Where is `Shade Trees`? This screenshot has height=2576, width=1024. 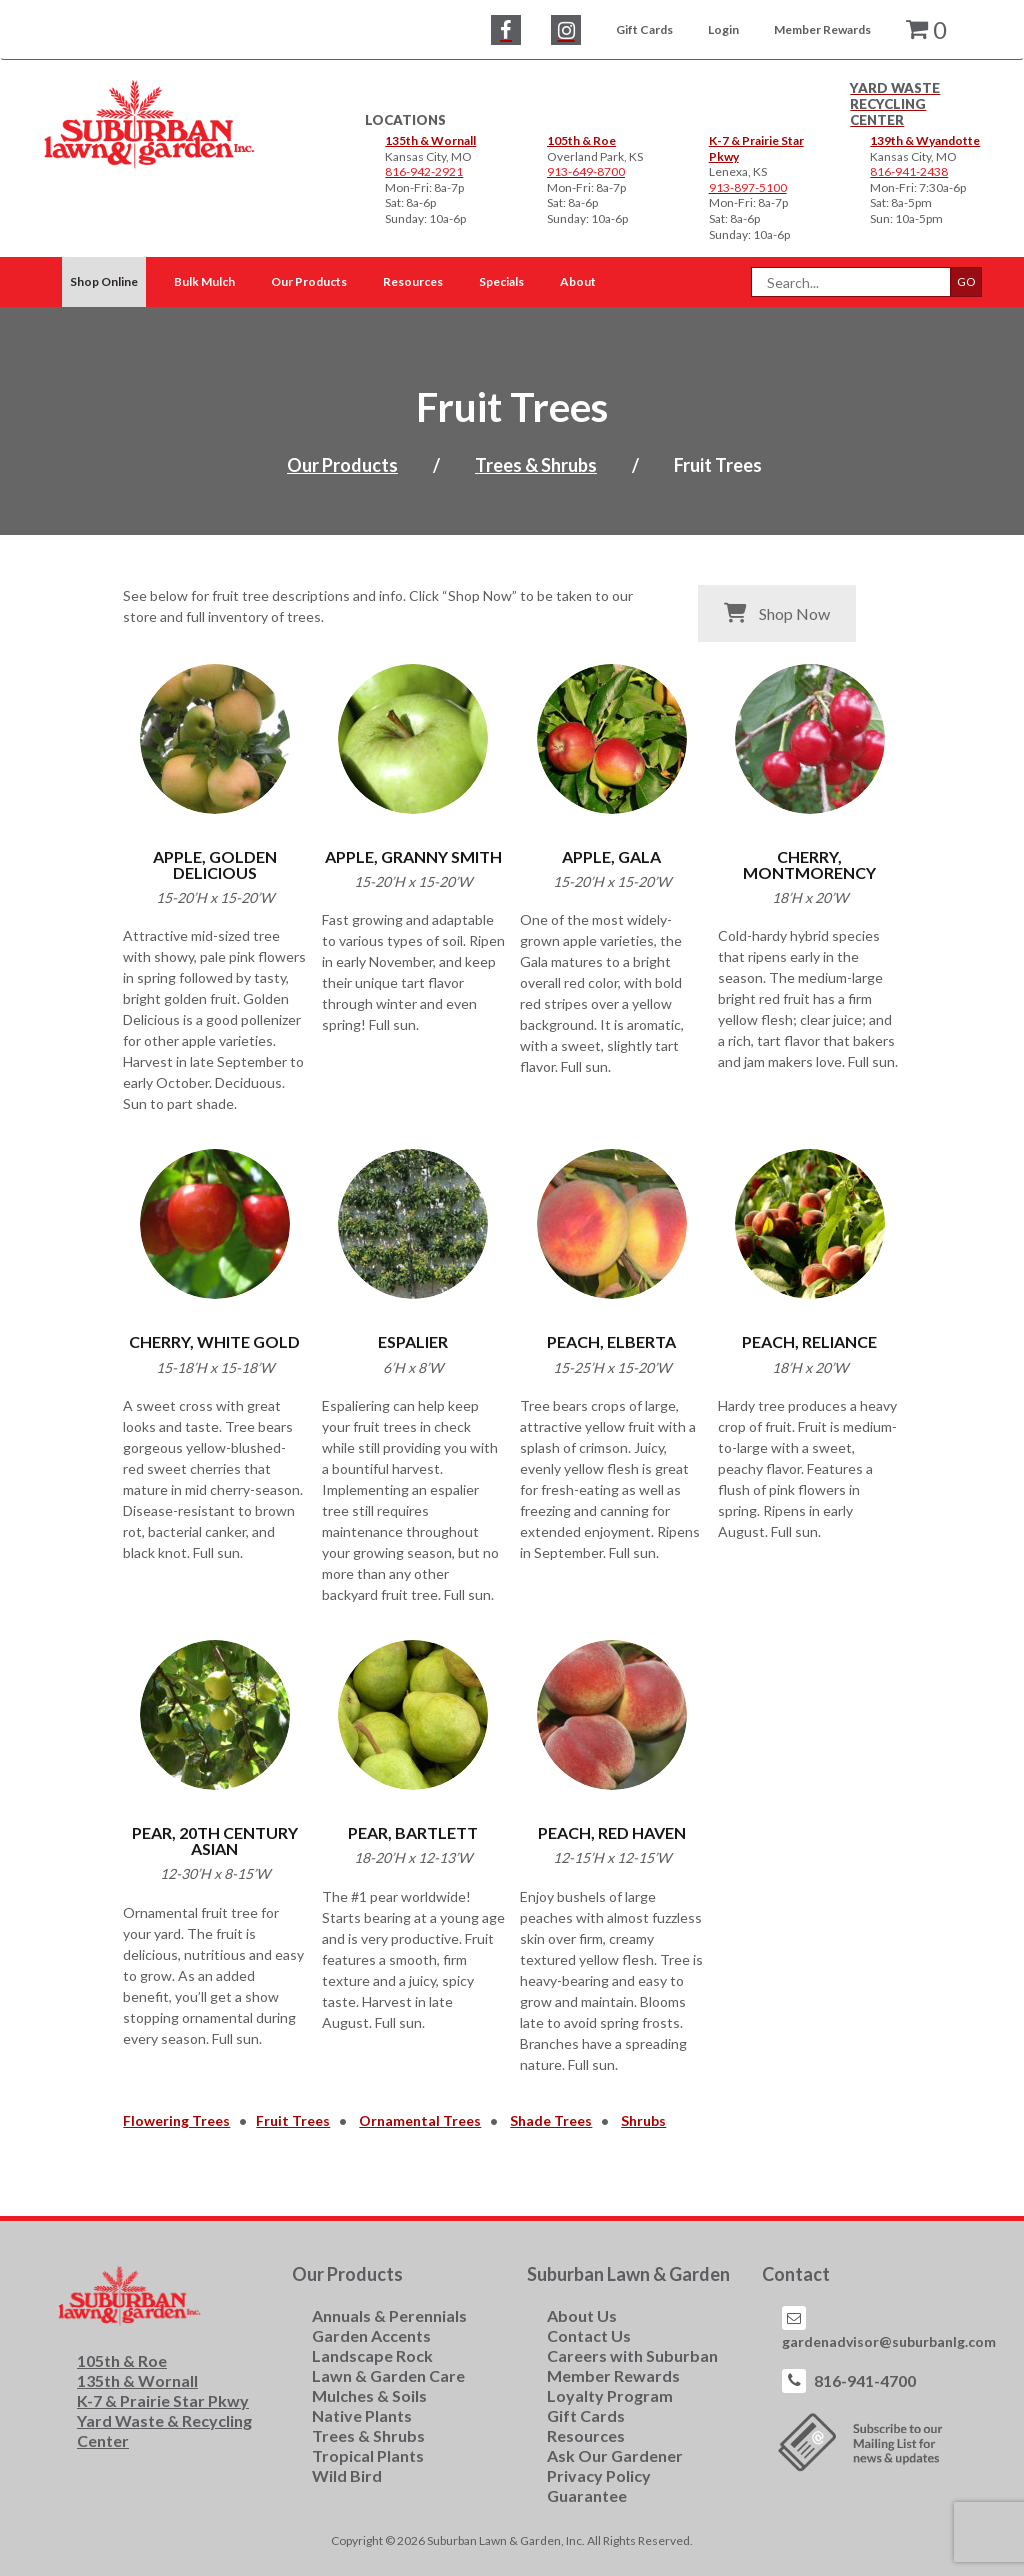
Shade Trees is located at coordinates (551, 2120).